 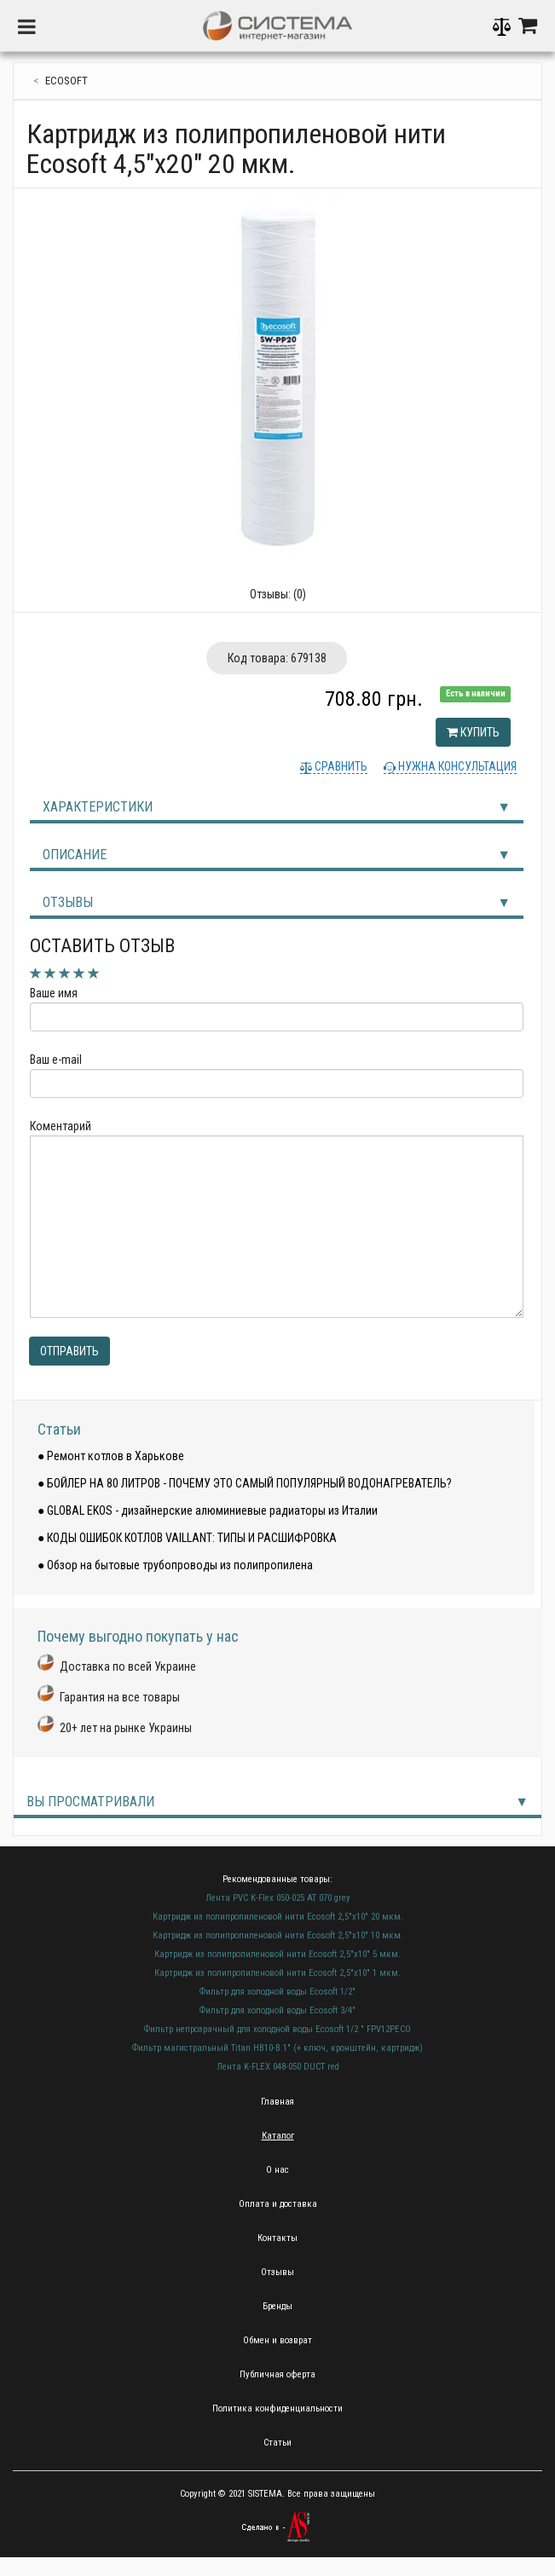 I want to click on Фильтр магистральный Titan HB10-B 1" (+ ключ, кронштейн, картридж), so click(x=277, y=2047).